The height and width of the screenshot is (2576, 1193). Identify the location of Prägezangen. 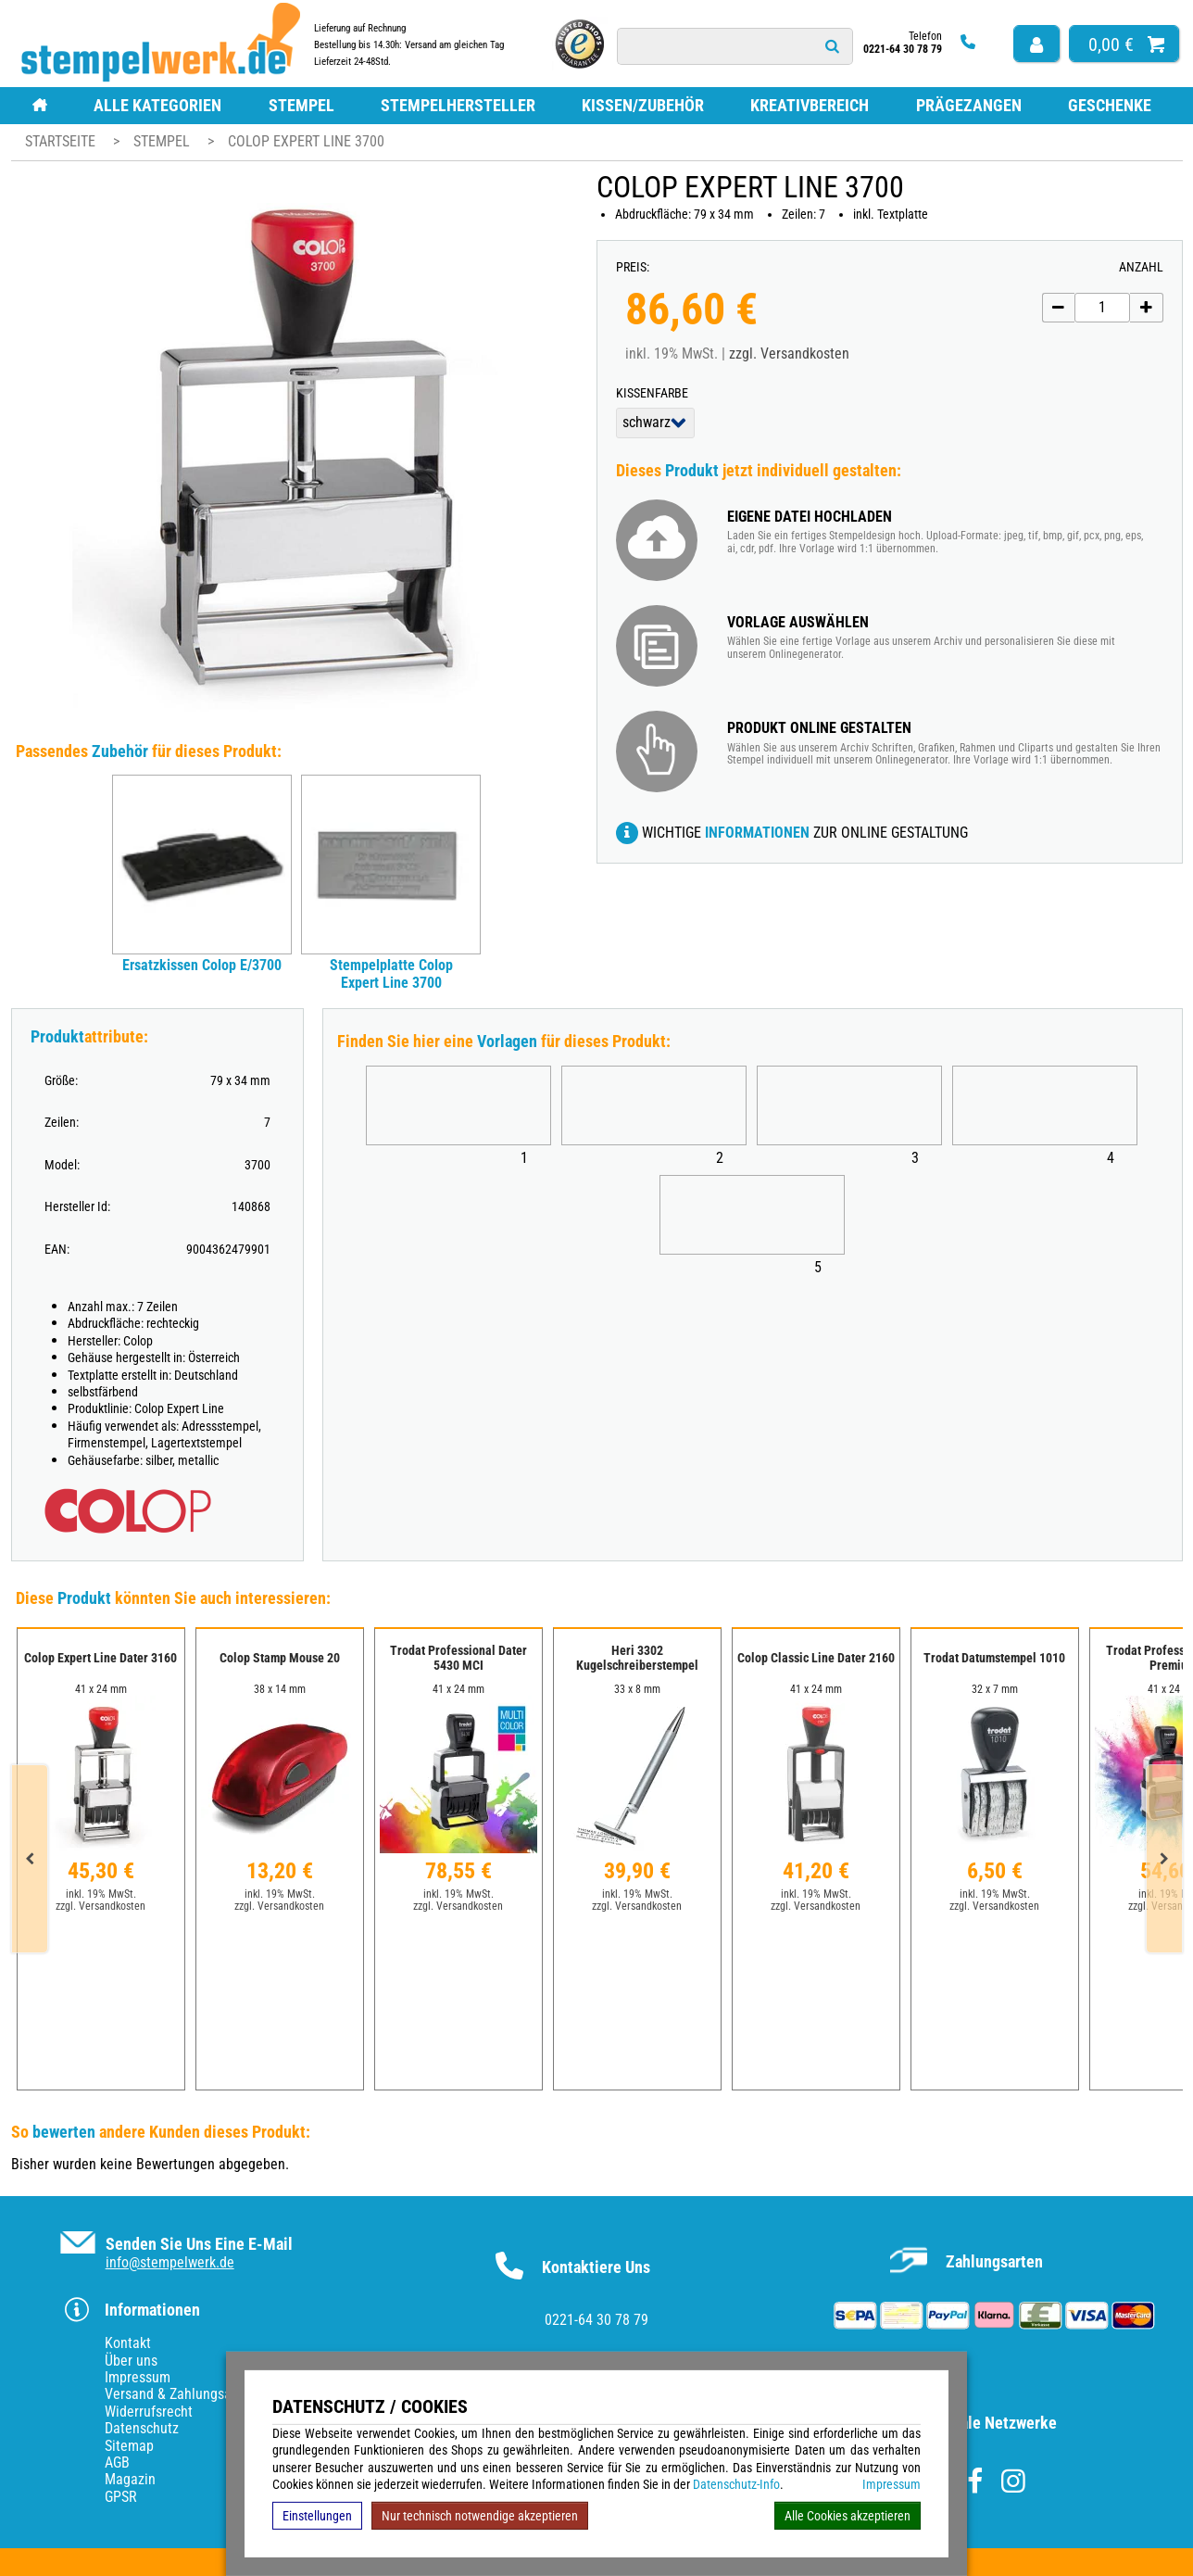
(969, 105).